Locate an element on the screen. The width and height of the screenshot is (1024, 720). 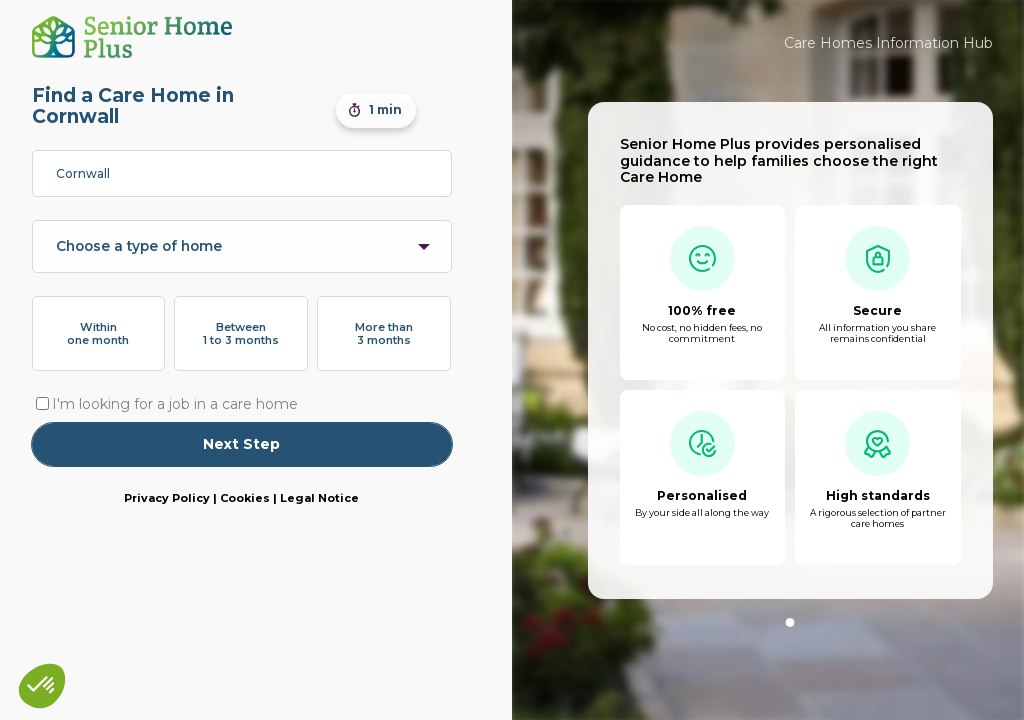
Legal Notice is located at coordinates (319, 498).